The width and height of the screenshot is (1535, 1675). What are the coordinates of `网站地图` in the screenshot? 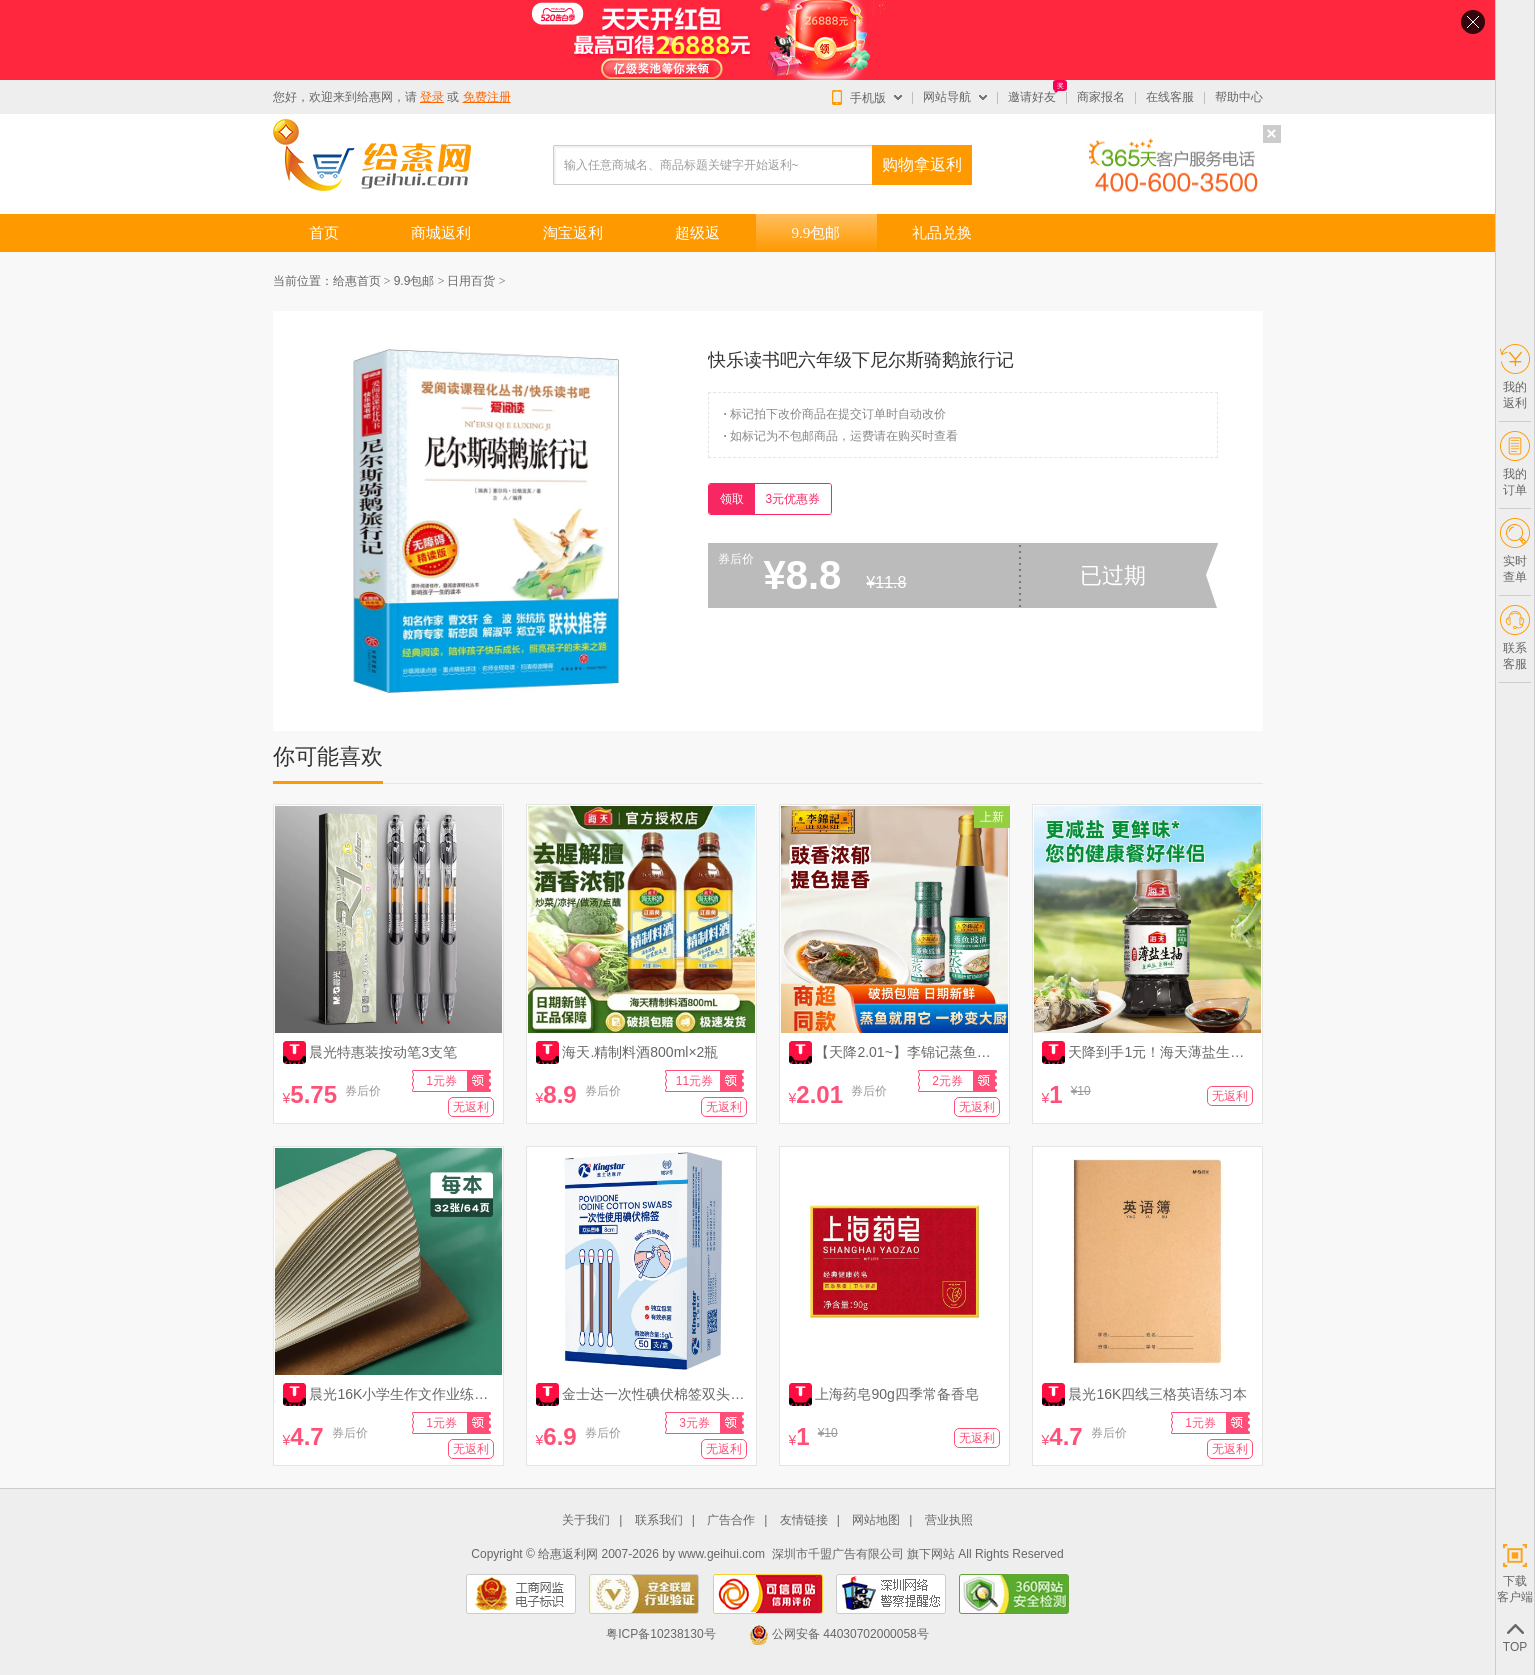 It's located at (876, 1520).